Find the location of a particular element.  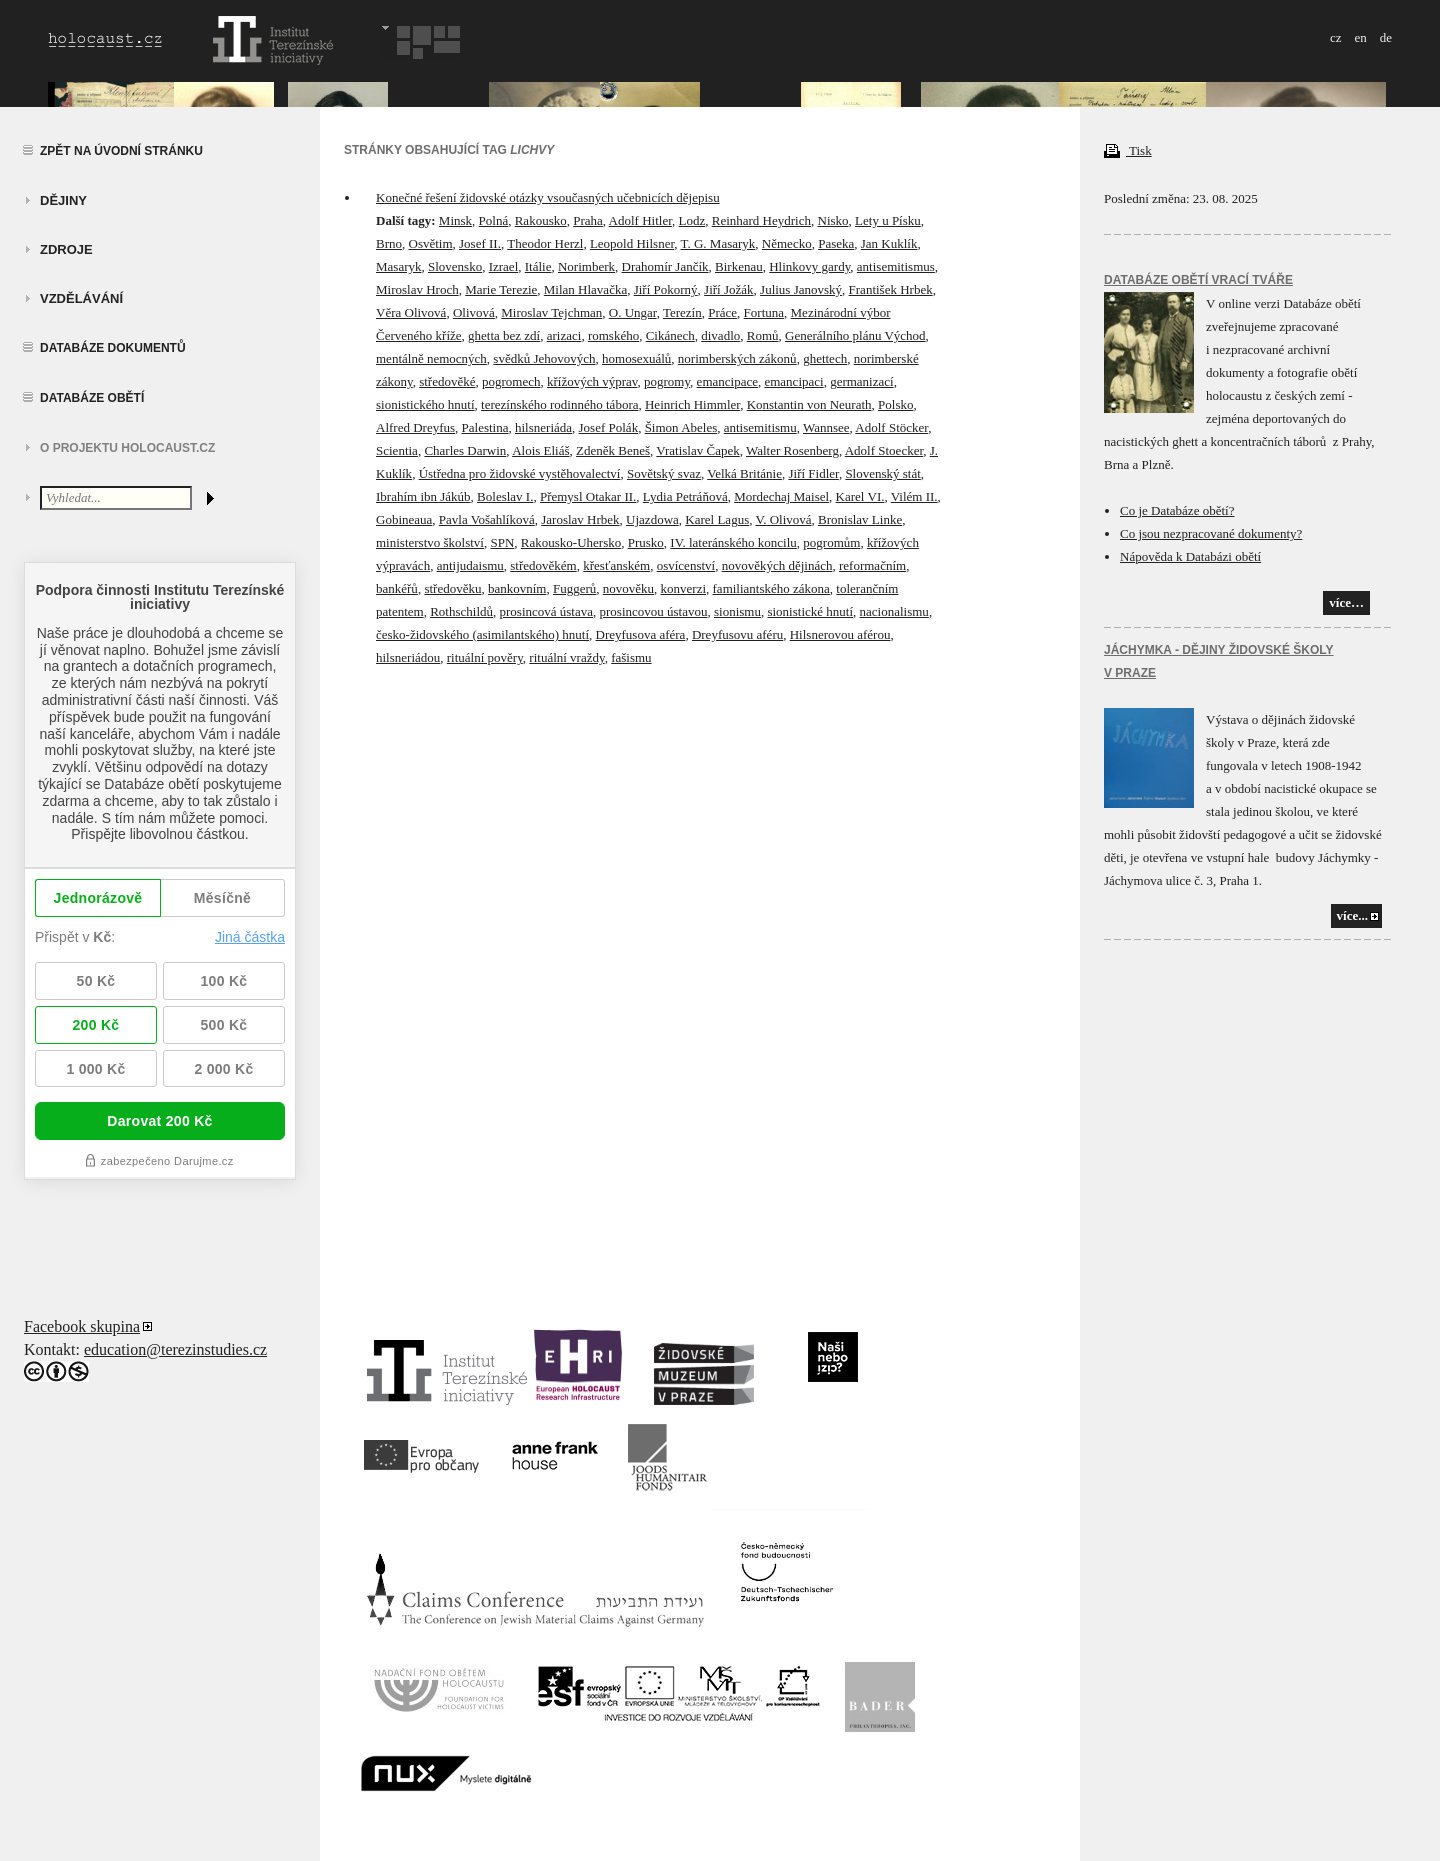

pogromy is located at coordinates (667, 381).